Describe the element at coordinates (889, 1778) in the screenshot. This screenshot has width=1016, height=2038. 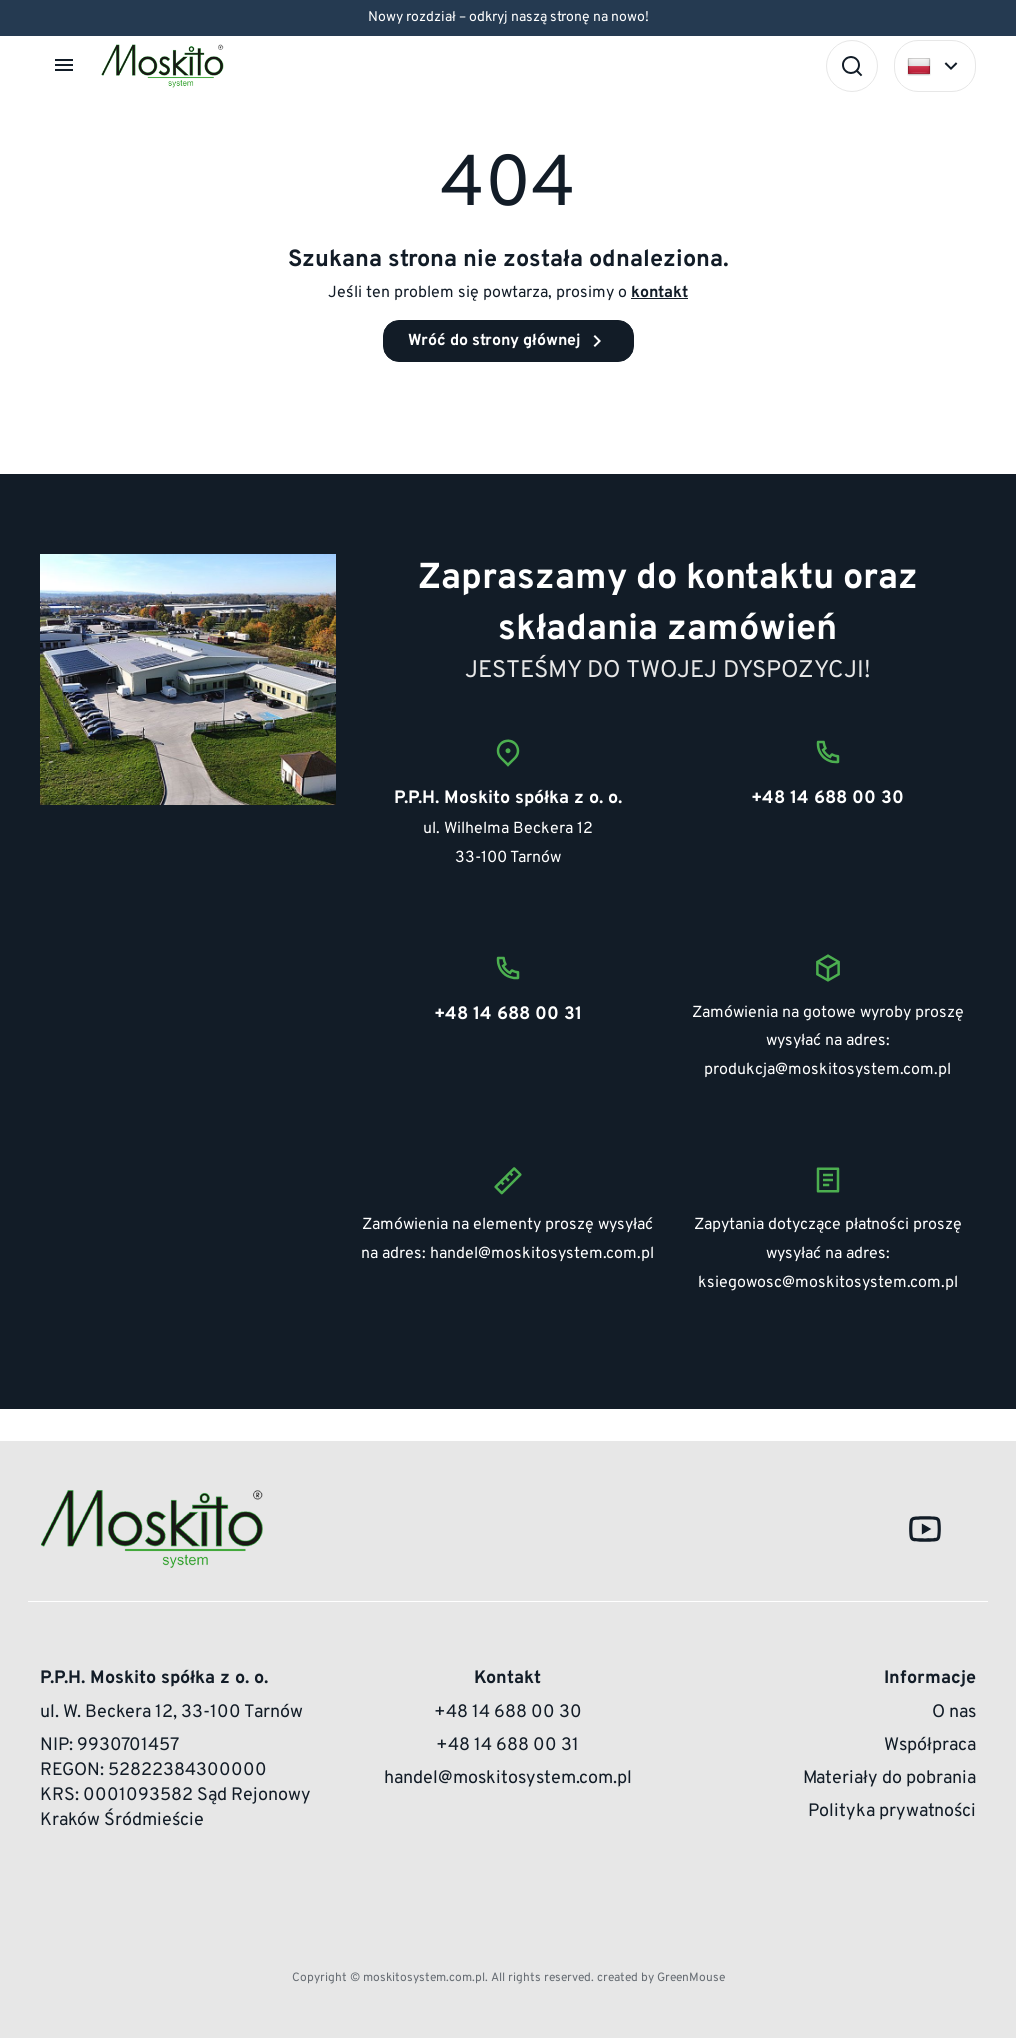
I see `Materiały do pobrania` at that location.